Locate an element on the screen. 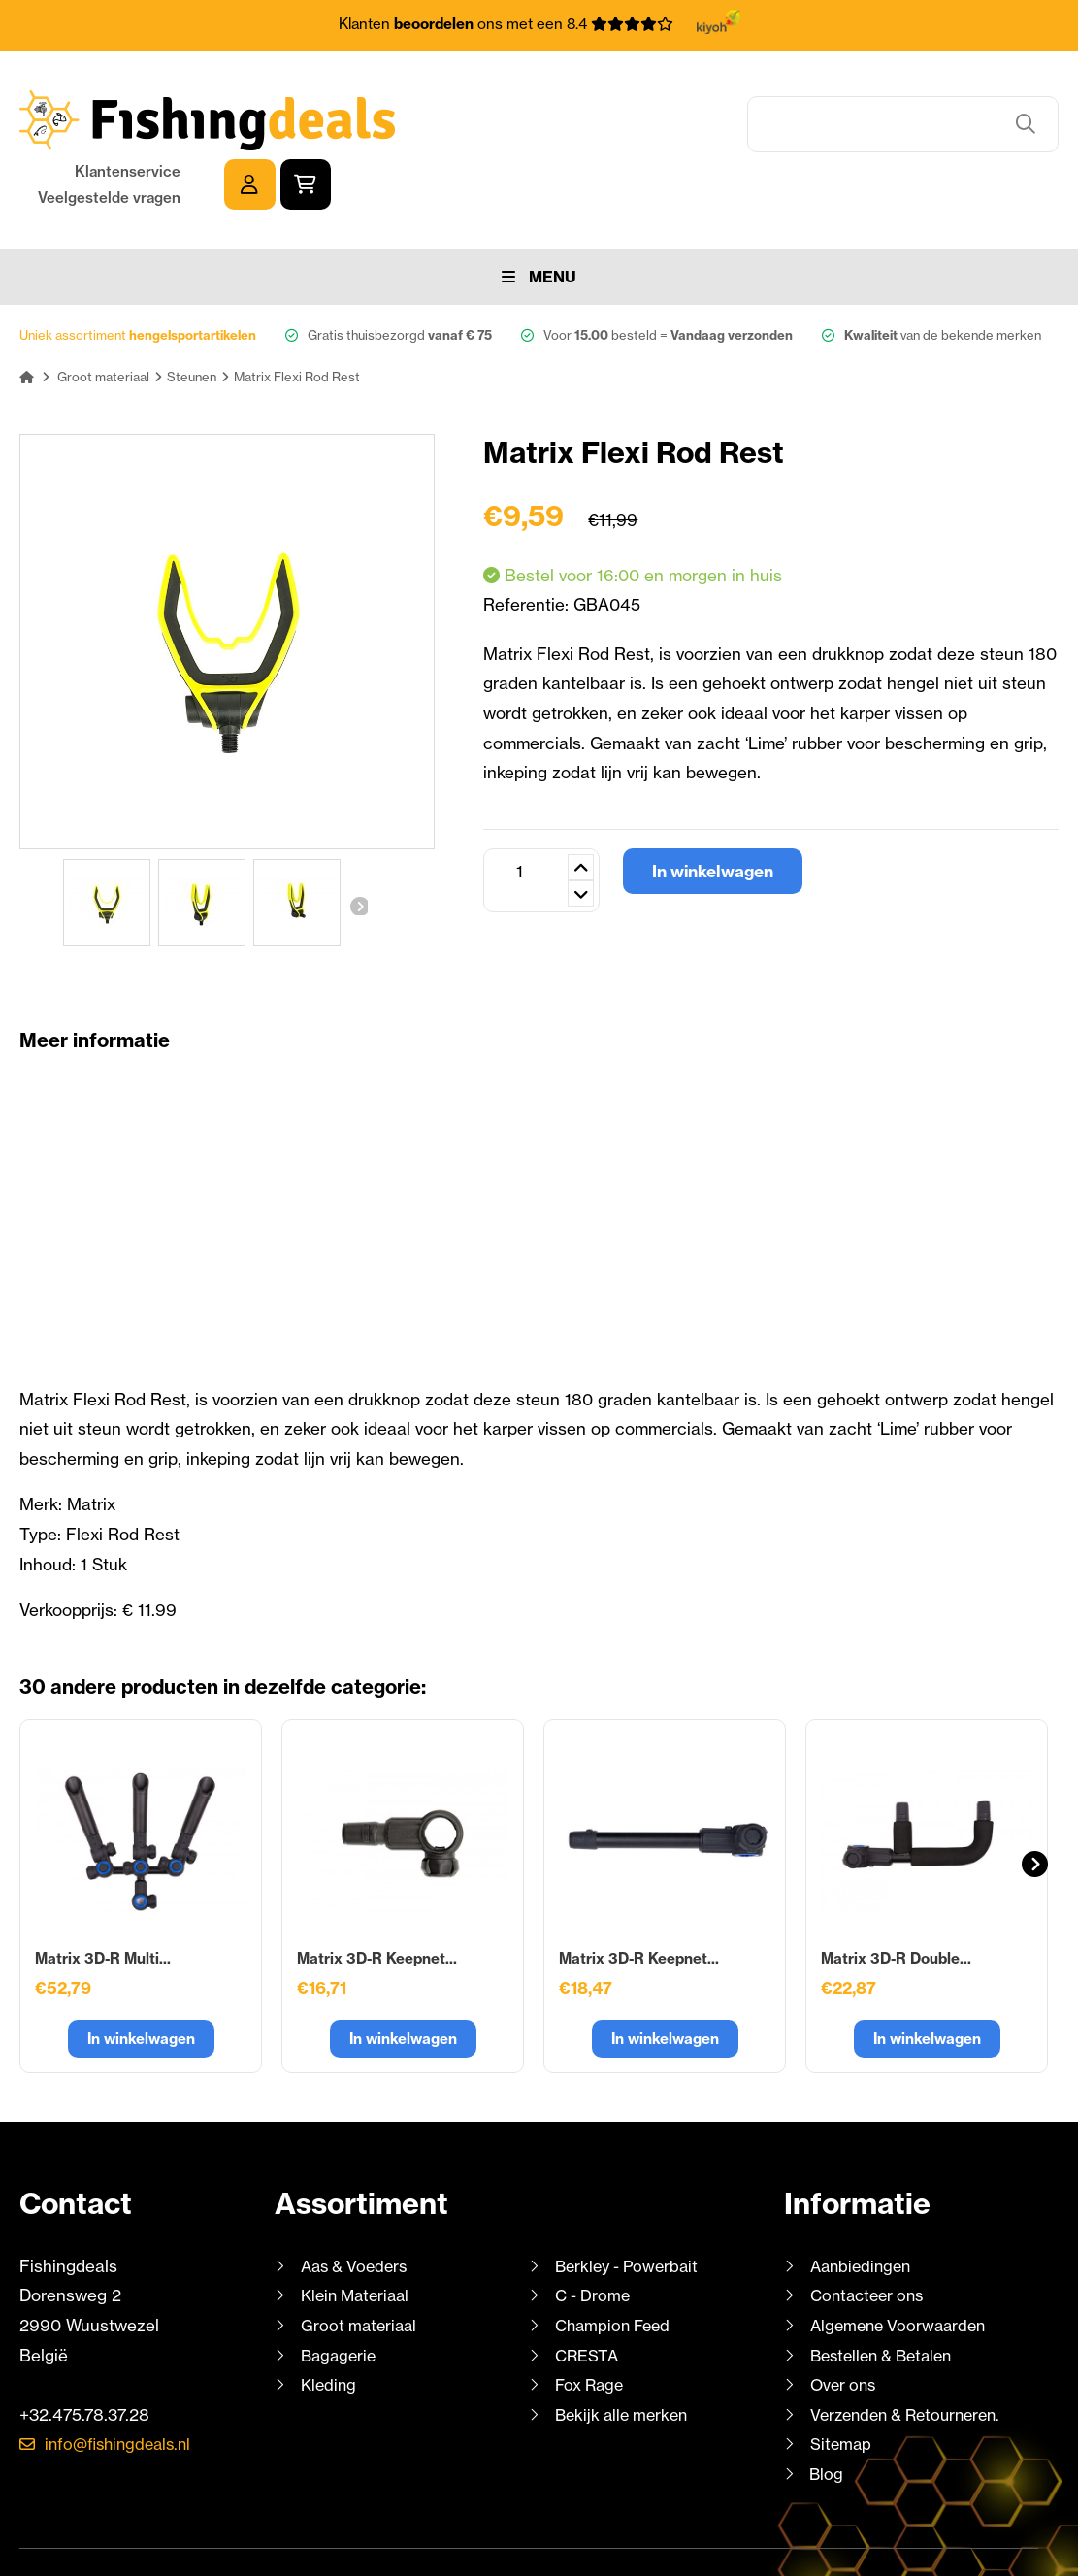  Veelgestelde vragen is located at coordinates (837, 133).